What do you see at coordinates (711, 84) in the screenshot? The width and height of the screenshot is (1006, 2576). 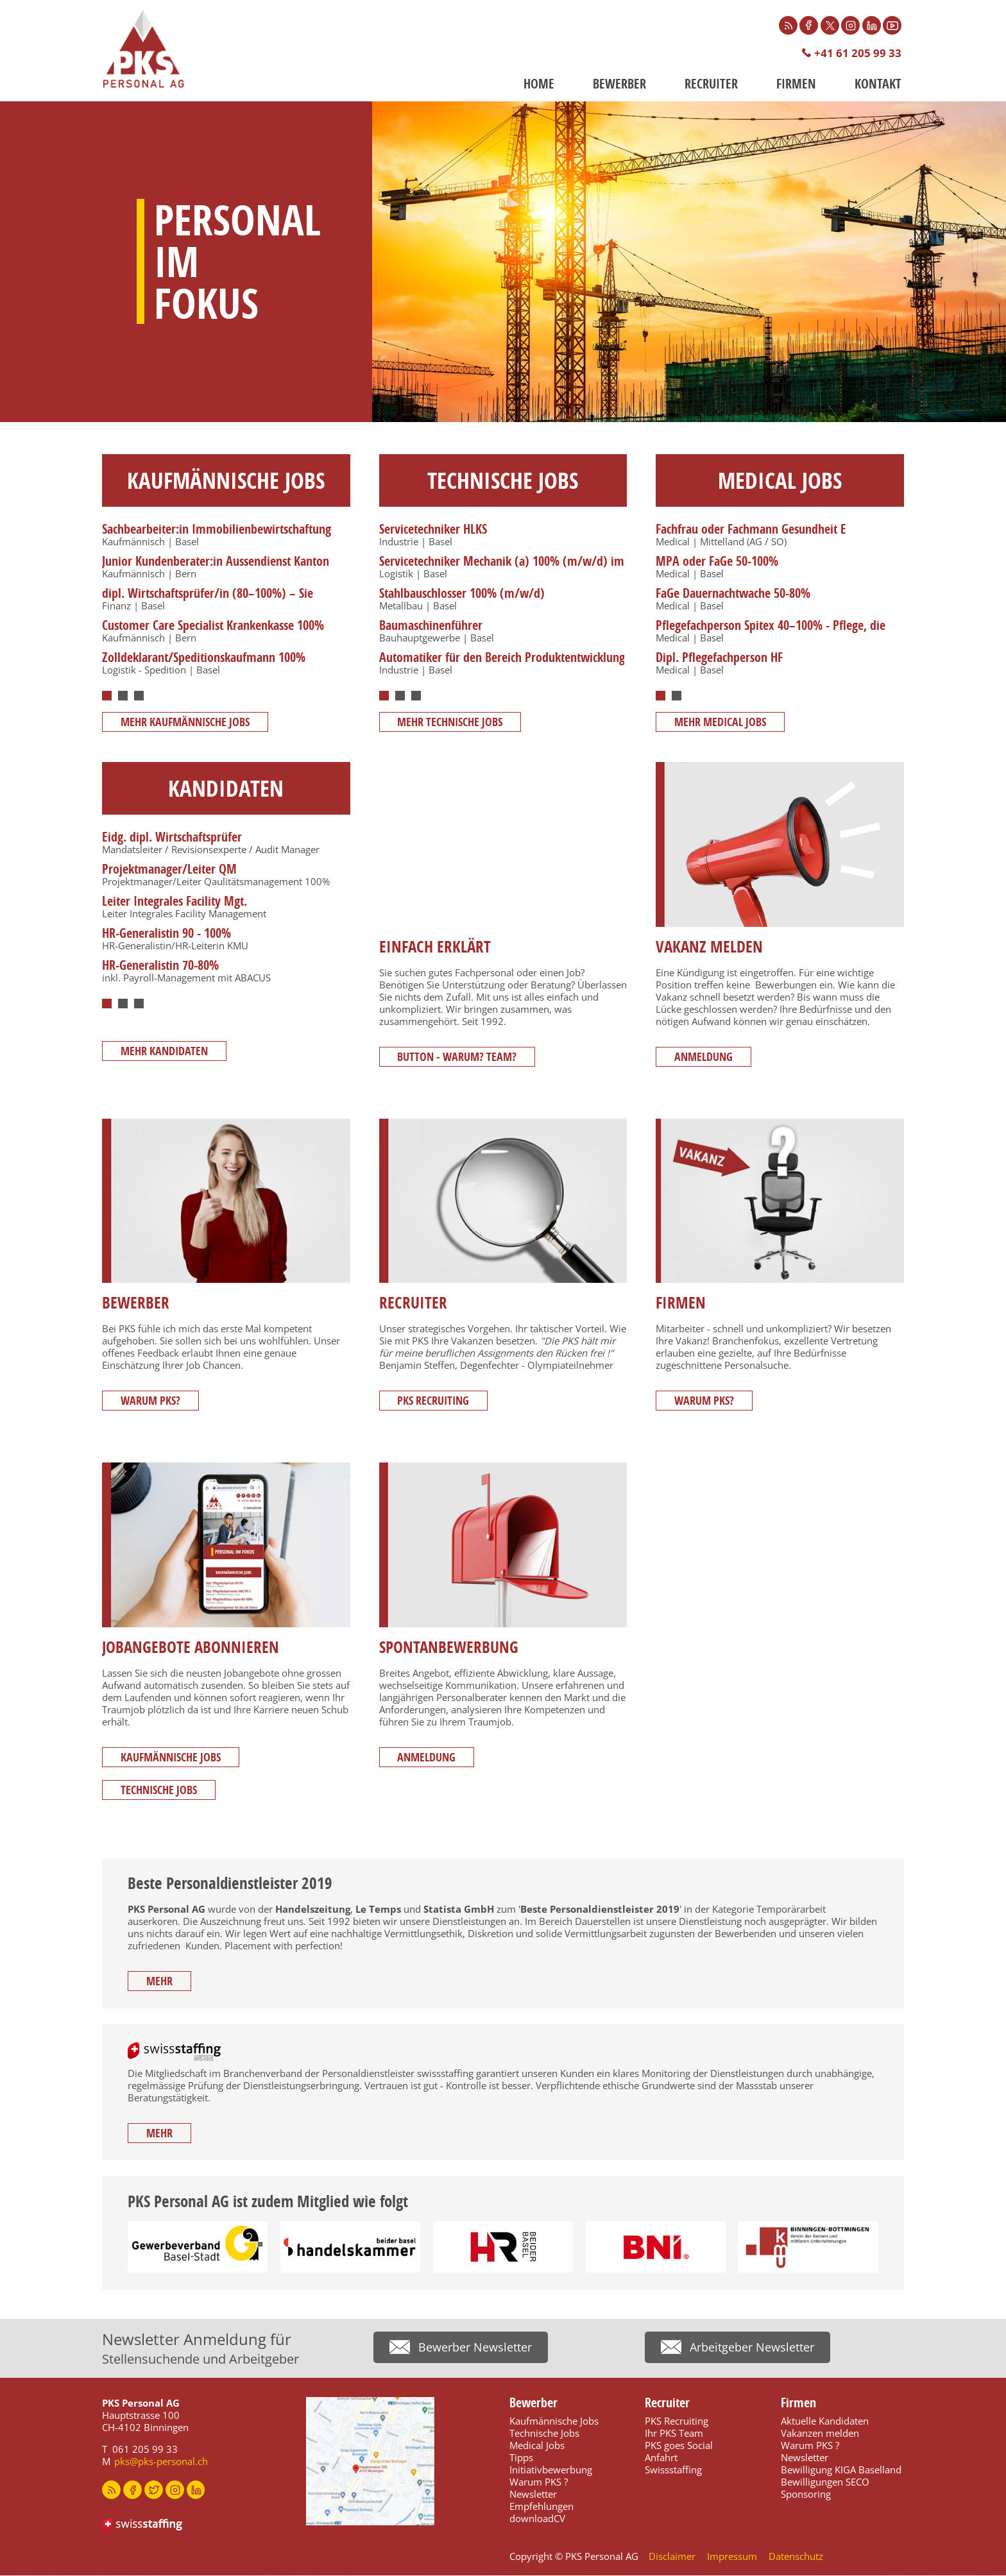 I see `Recruiter` at bounding box center [711, 84].